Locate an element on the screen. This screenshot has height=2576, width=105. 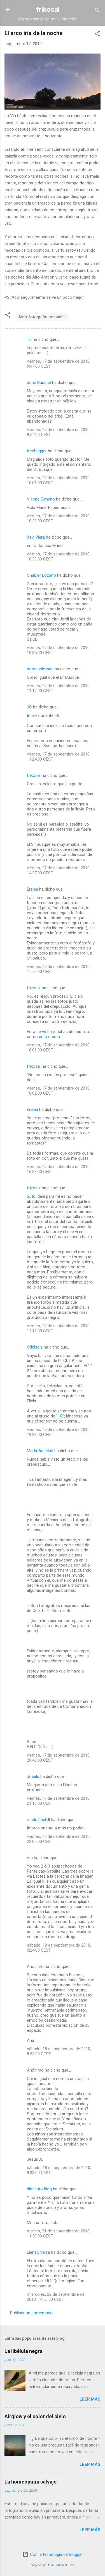
Airglow y el color del cielo is located at coordinates (35, 2416).